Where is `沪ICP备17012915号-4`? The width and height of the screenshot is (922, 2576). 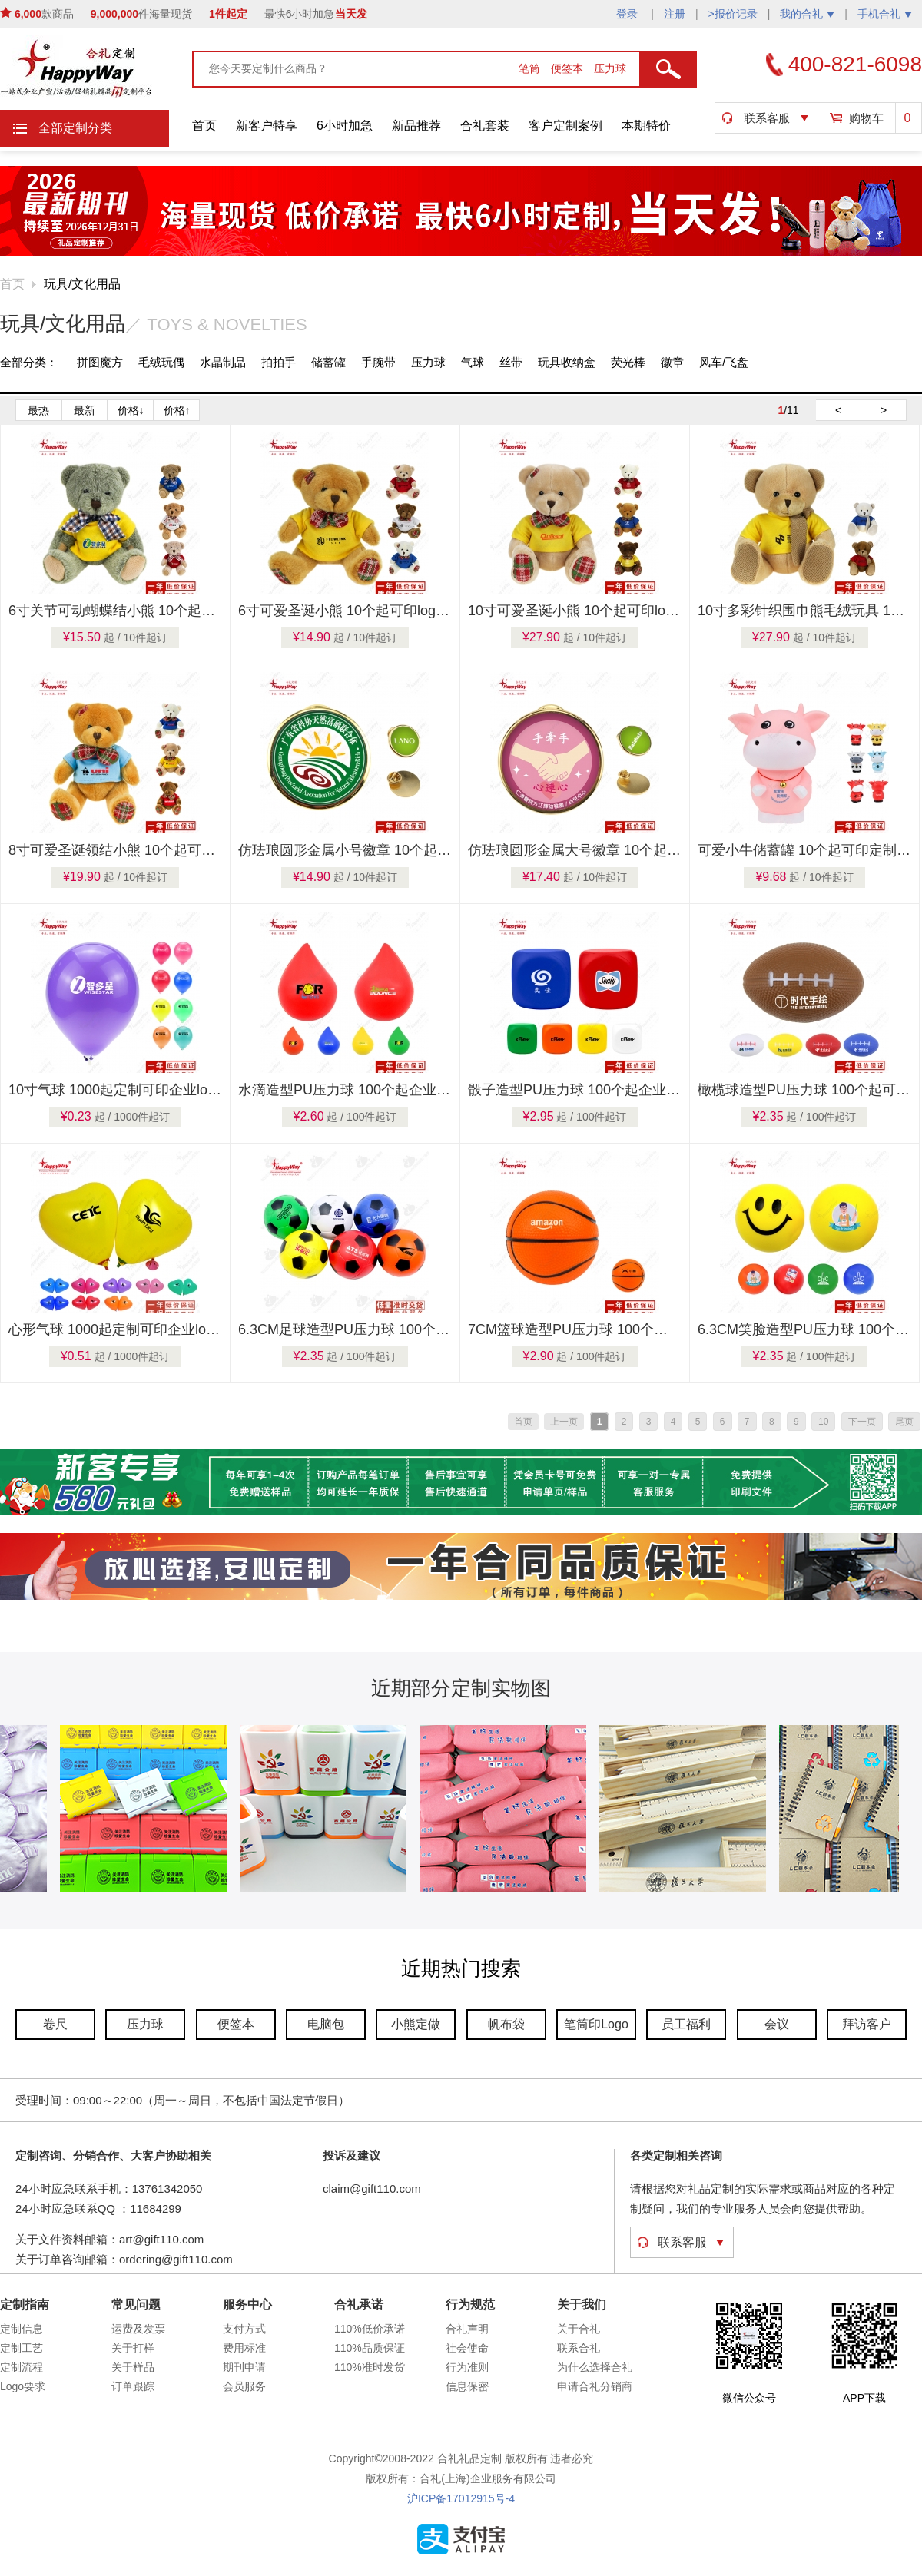
沪ICP备17012915号-4 is located at coordinates (461, 2498).